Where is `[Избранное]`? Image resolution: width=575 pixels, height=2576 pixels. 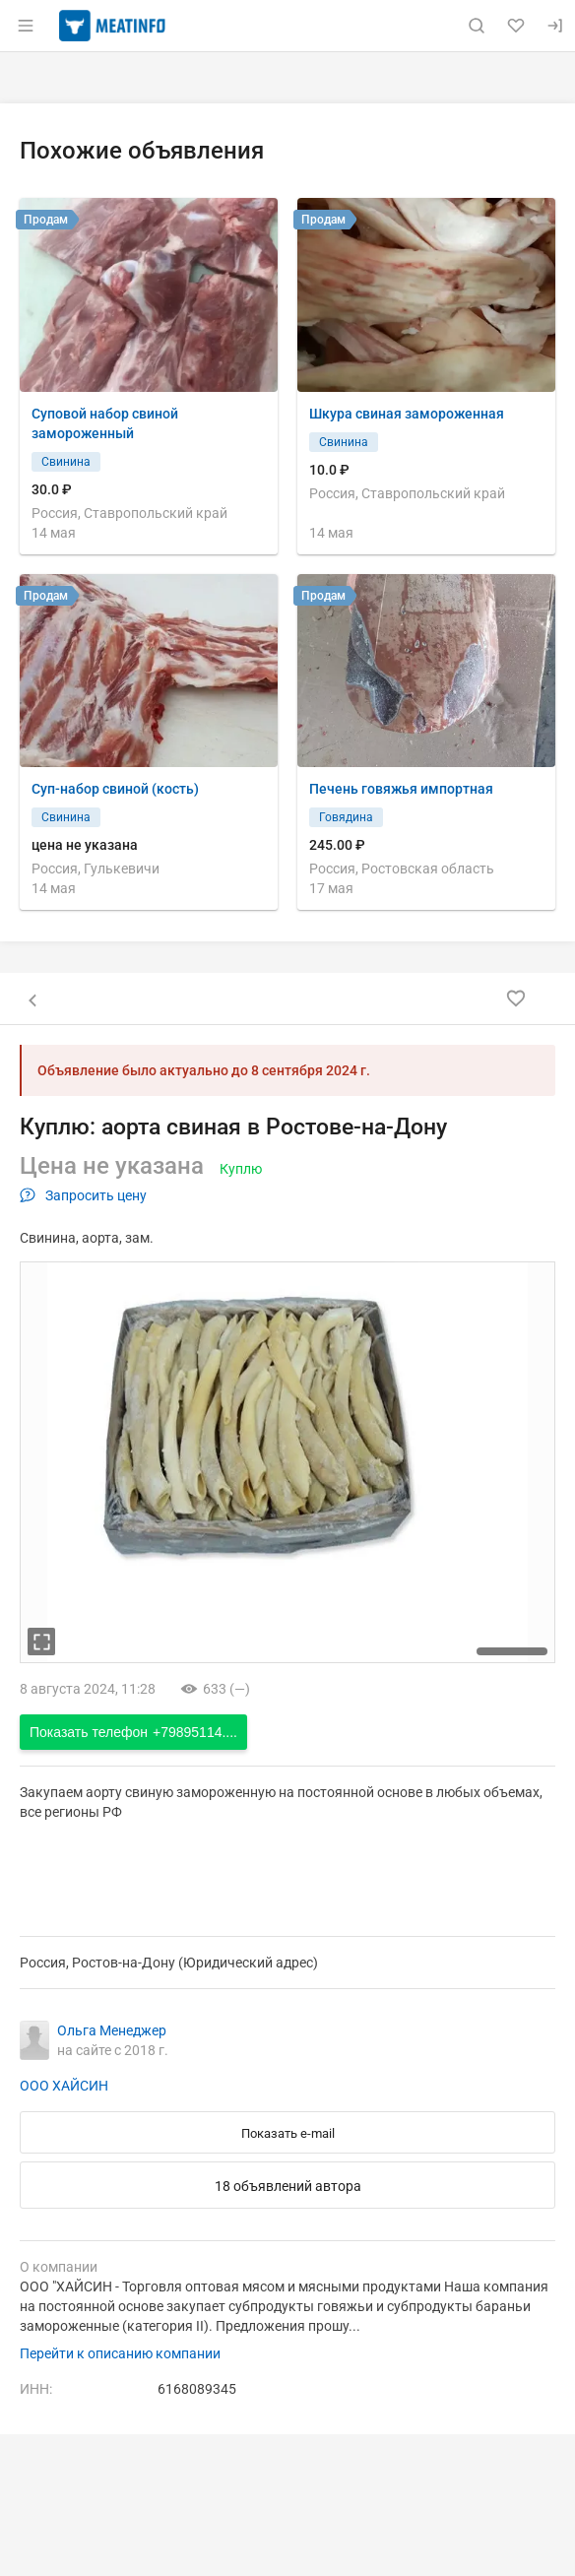 [Избранное] is located at coordinates (516, 25).